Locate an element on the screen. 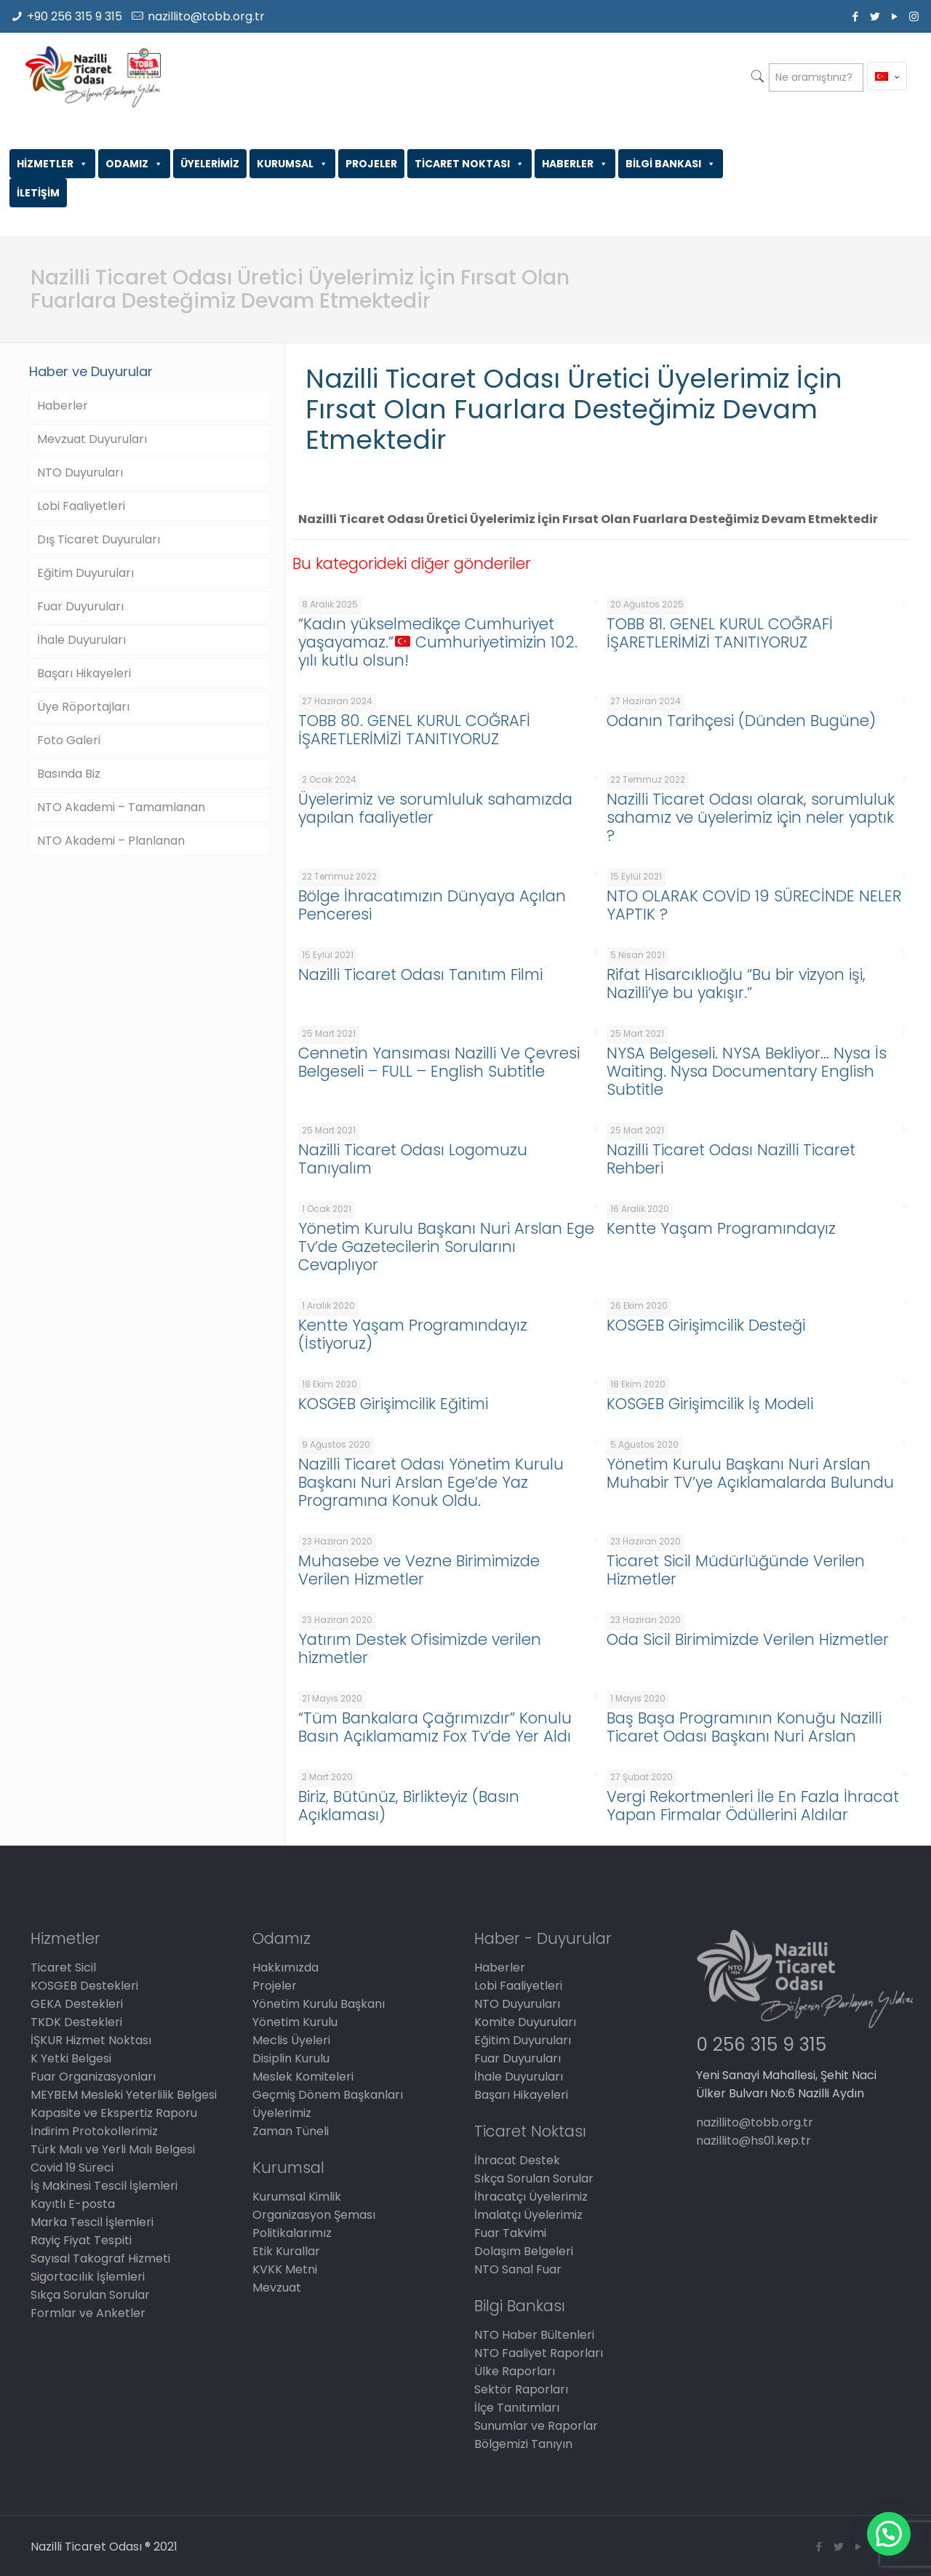  Nazilli Ticaret Odası Nazilli Ticaret Rehberi is located at coordinates (731, 1159).